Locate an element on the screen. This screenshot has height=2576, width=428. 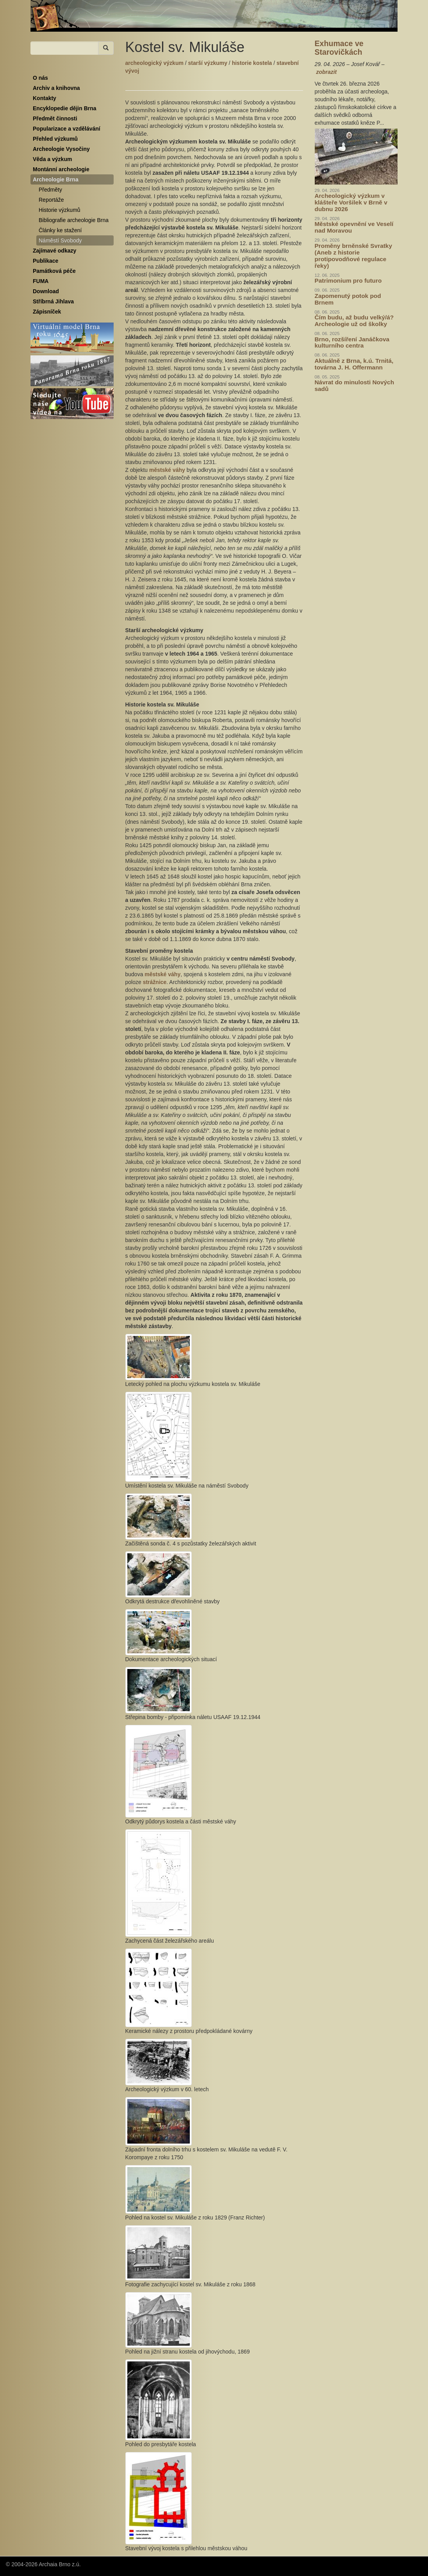
O nás is located at coordinates (40, 78).